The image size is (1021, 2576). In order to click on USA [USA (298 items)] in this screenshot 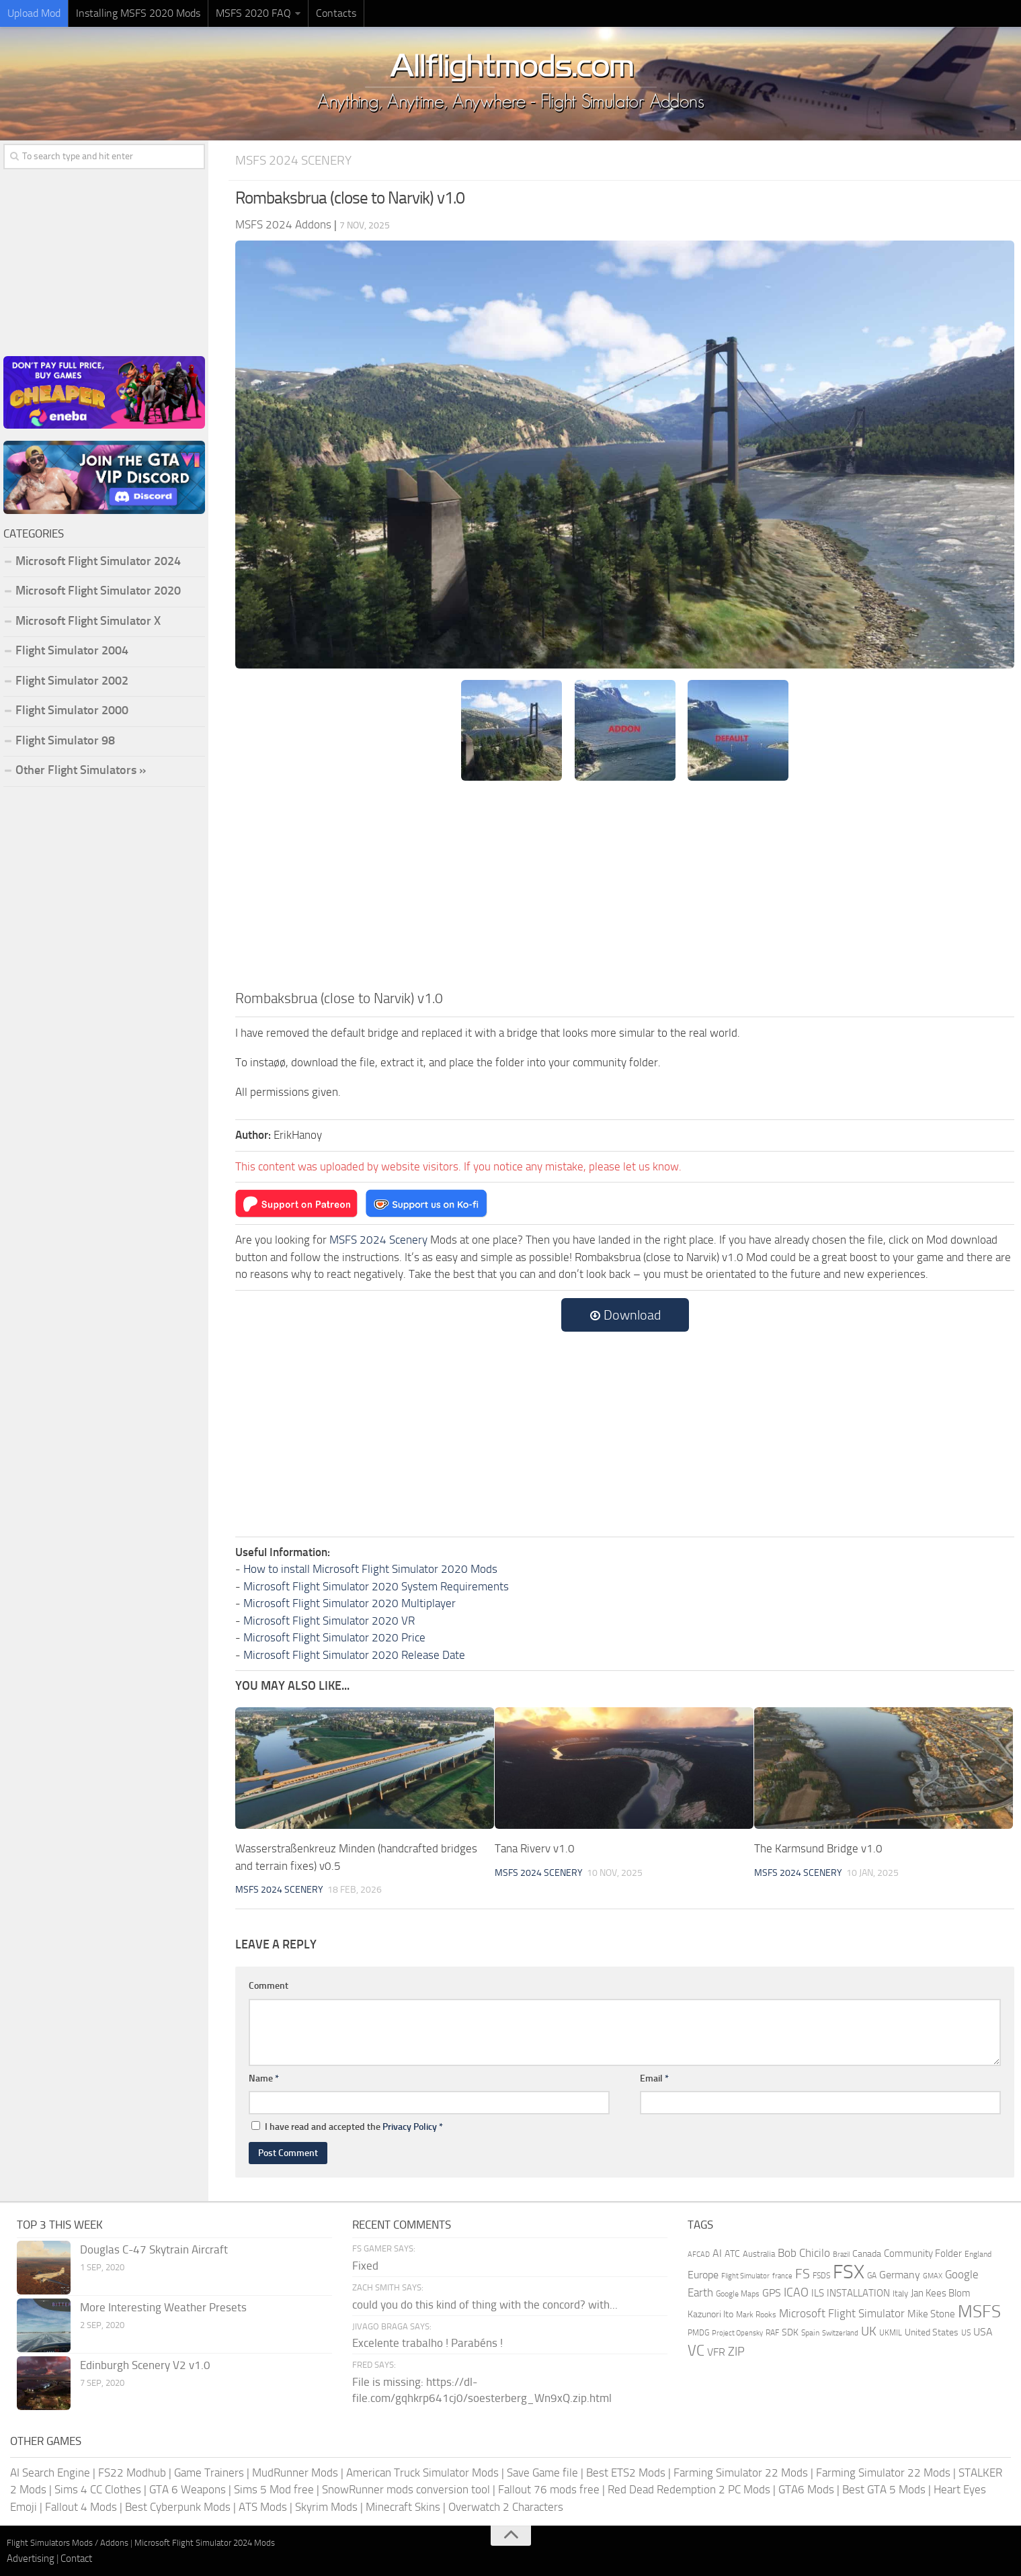, I will do `click(983, 2331)`.